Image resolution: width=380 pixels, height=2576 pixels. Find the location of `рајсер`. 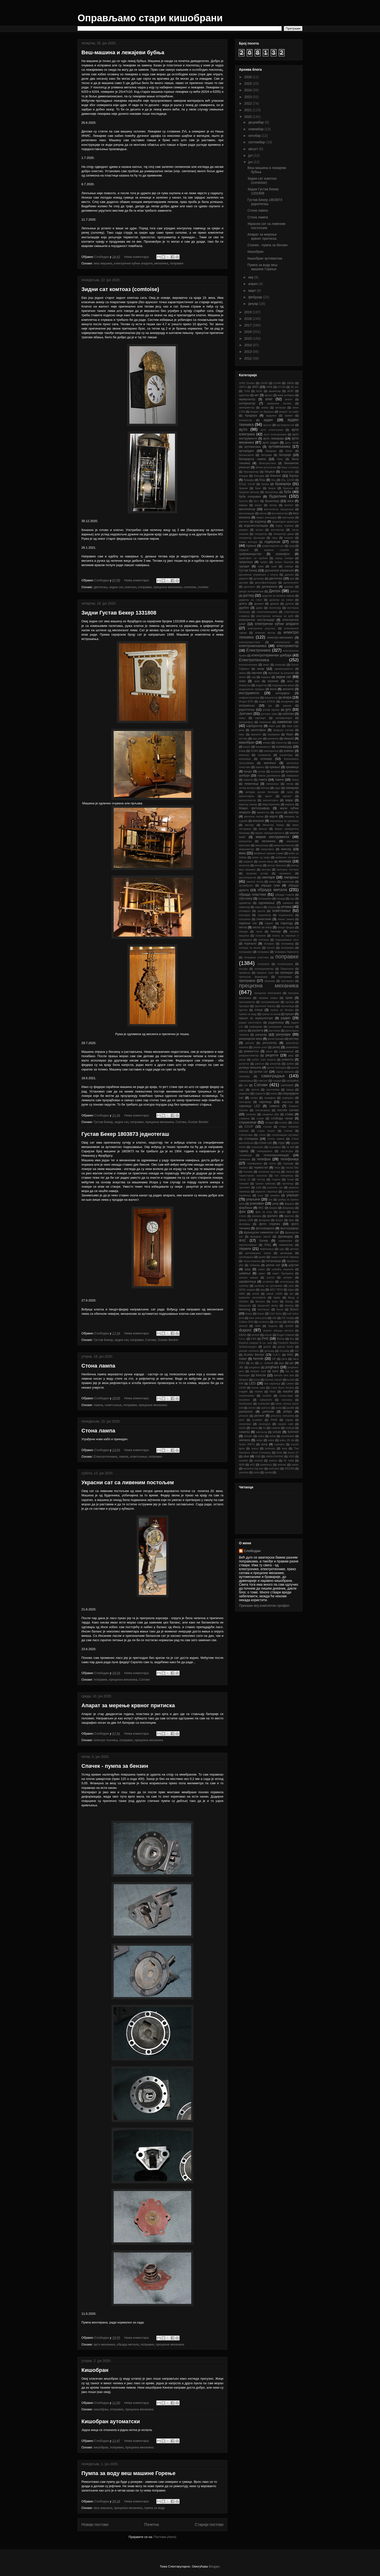

рајсер is located at coordinates (243, 1030).